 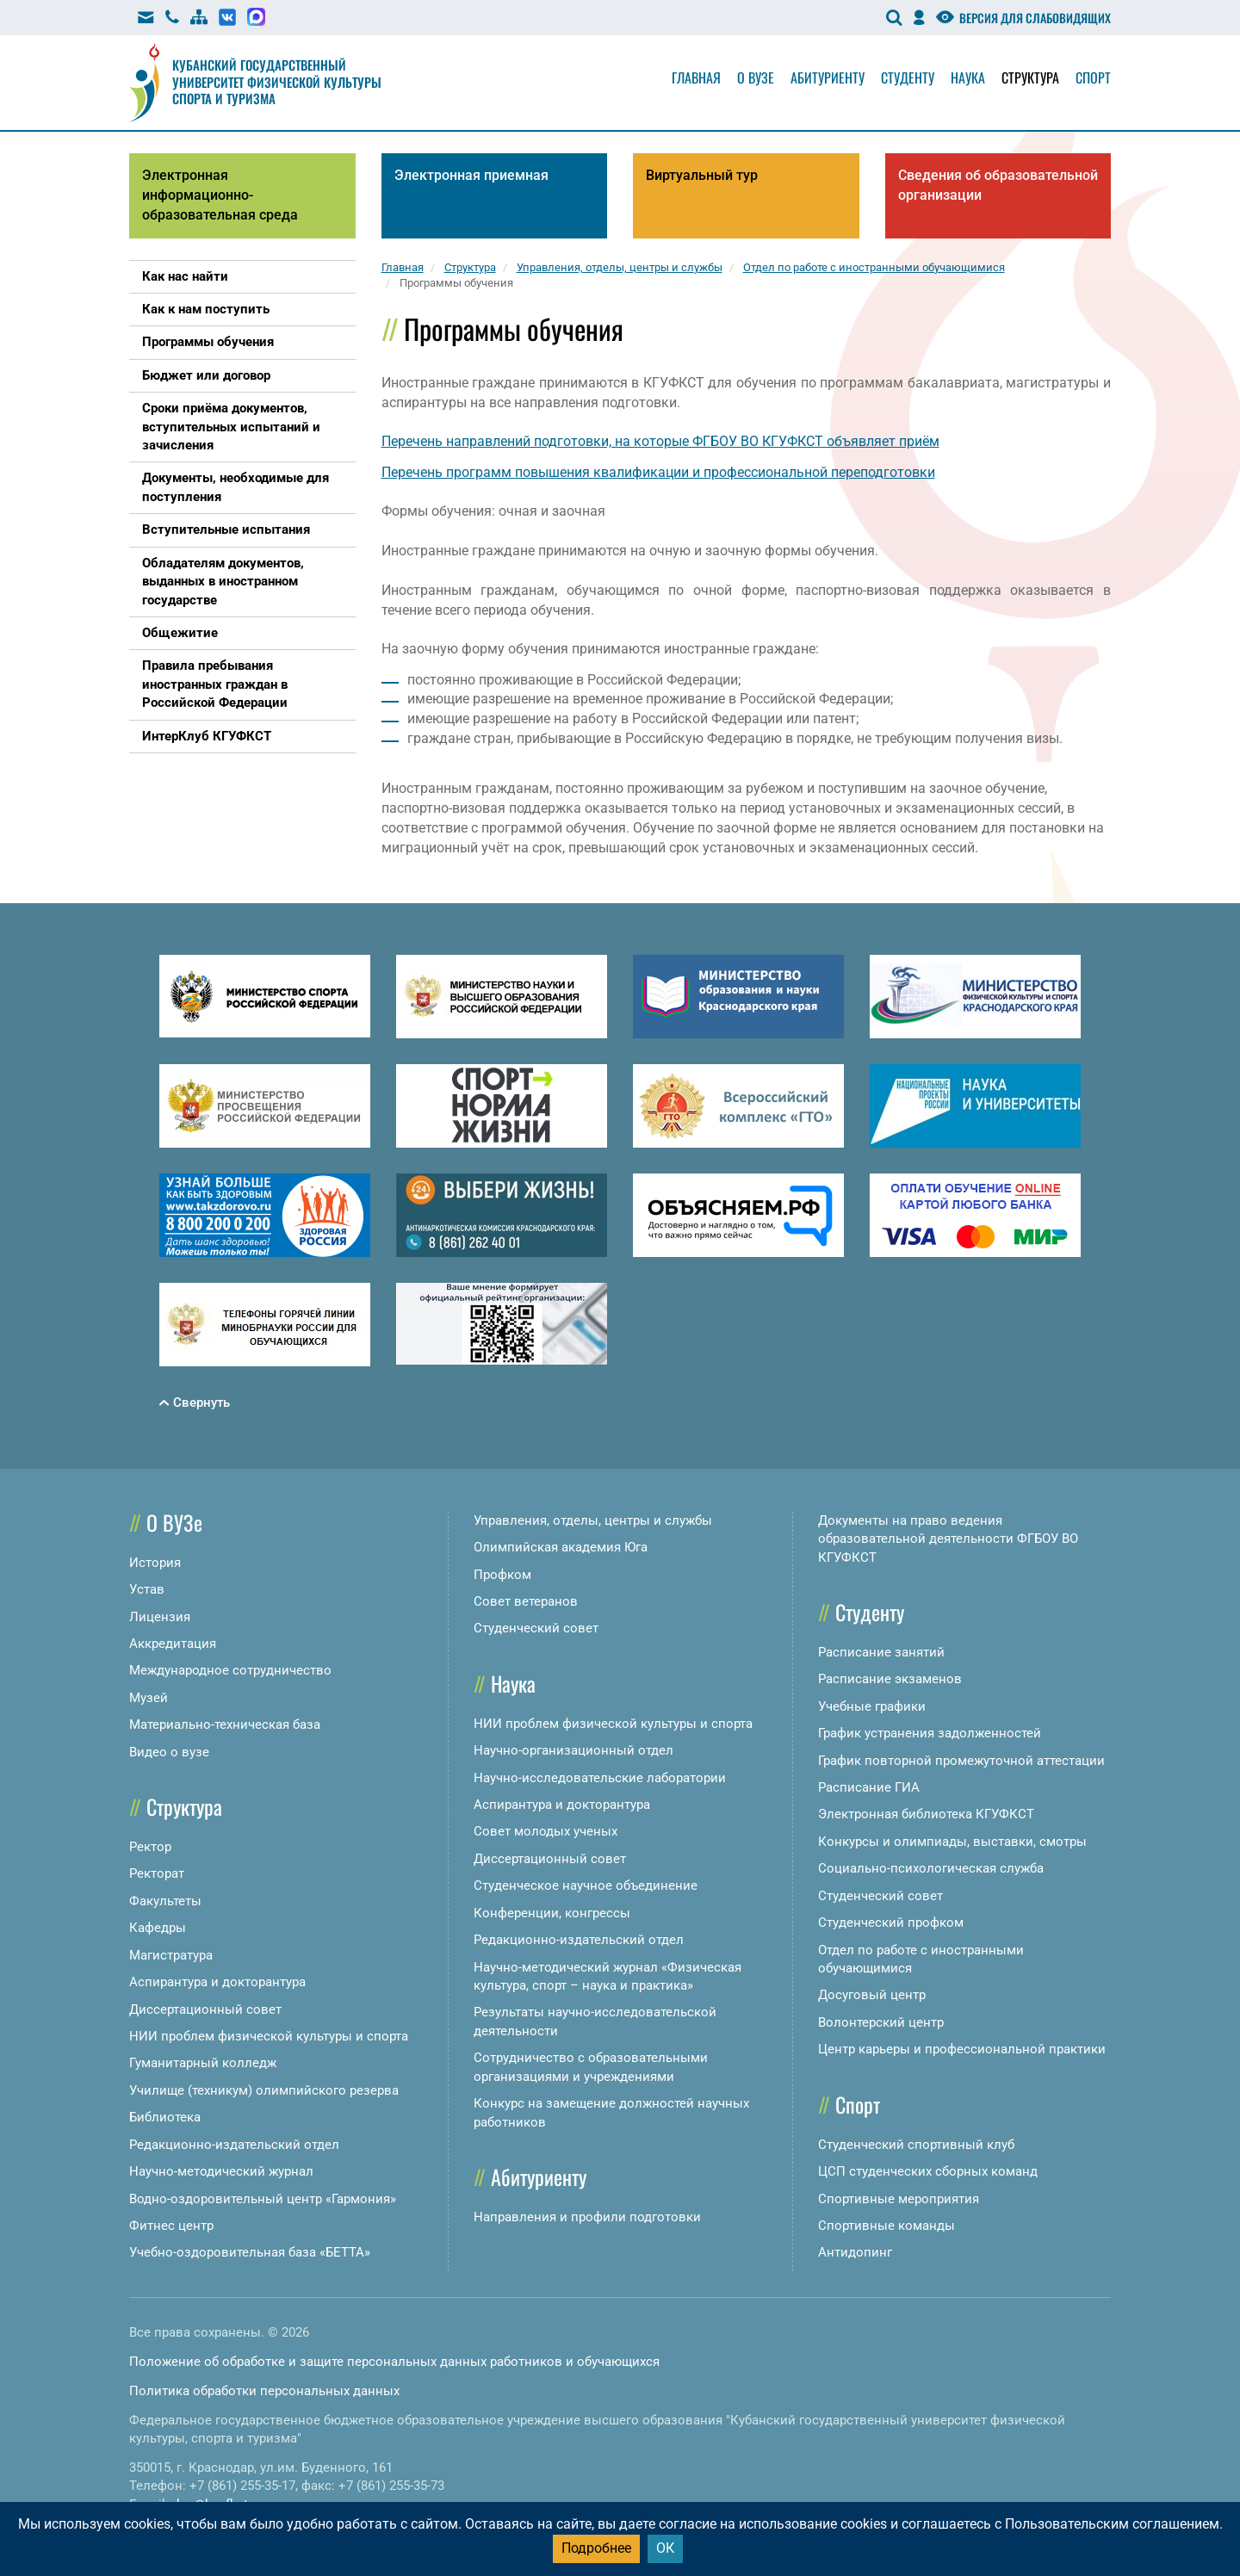 What do you see at coordinates (249, 2252) in the screenshot?
I see `Учебно-оздоровительная база «БЕТТА»` at bounding box center [249, 2252].